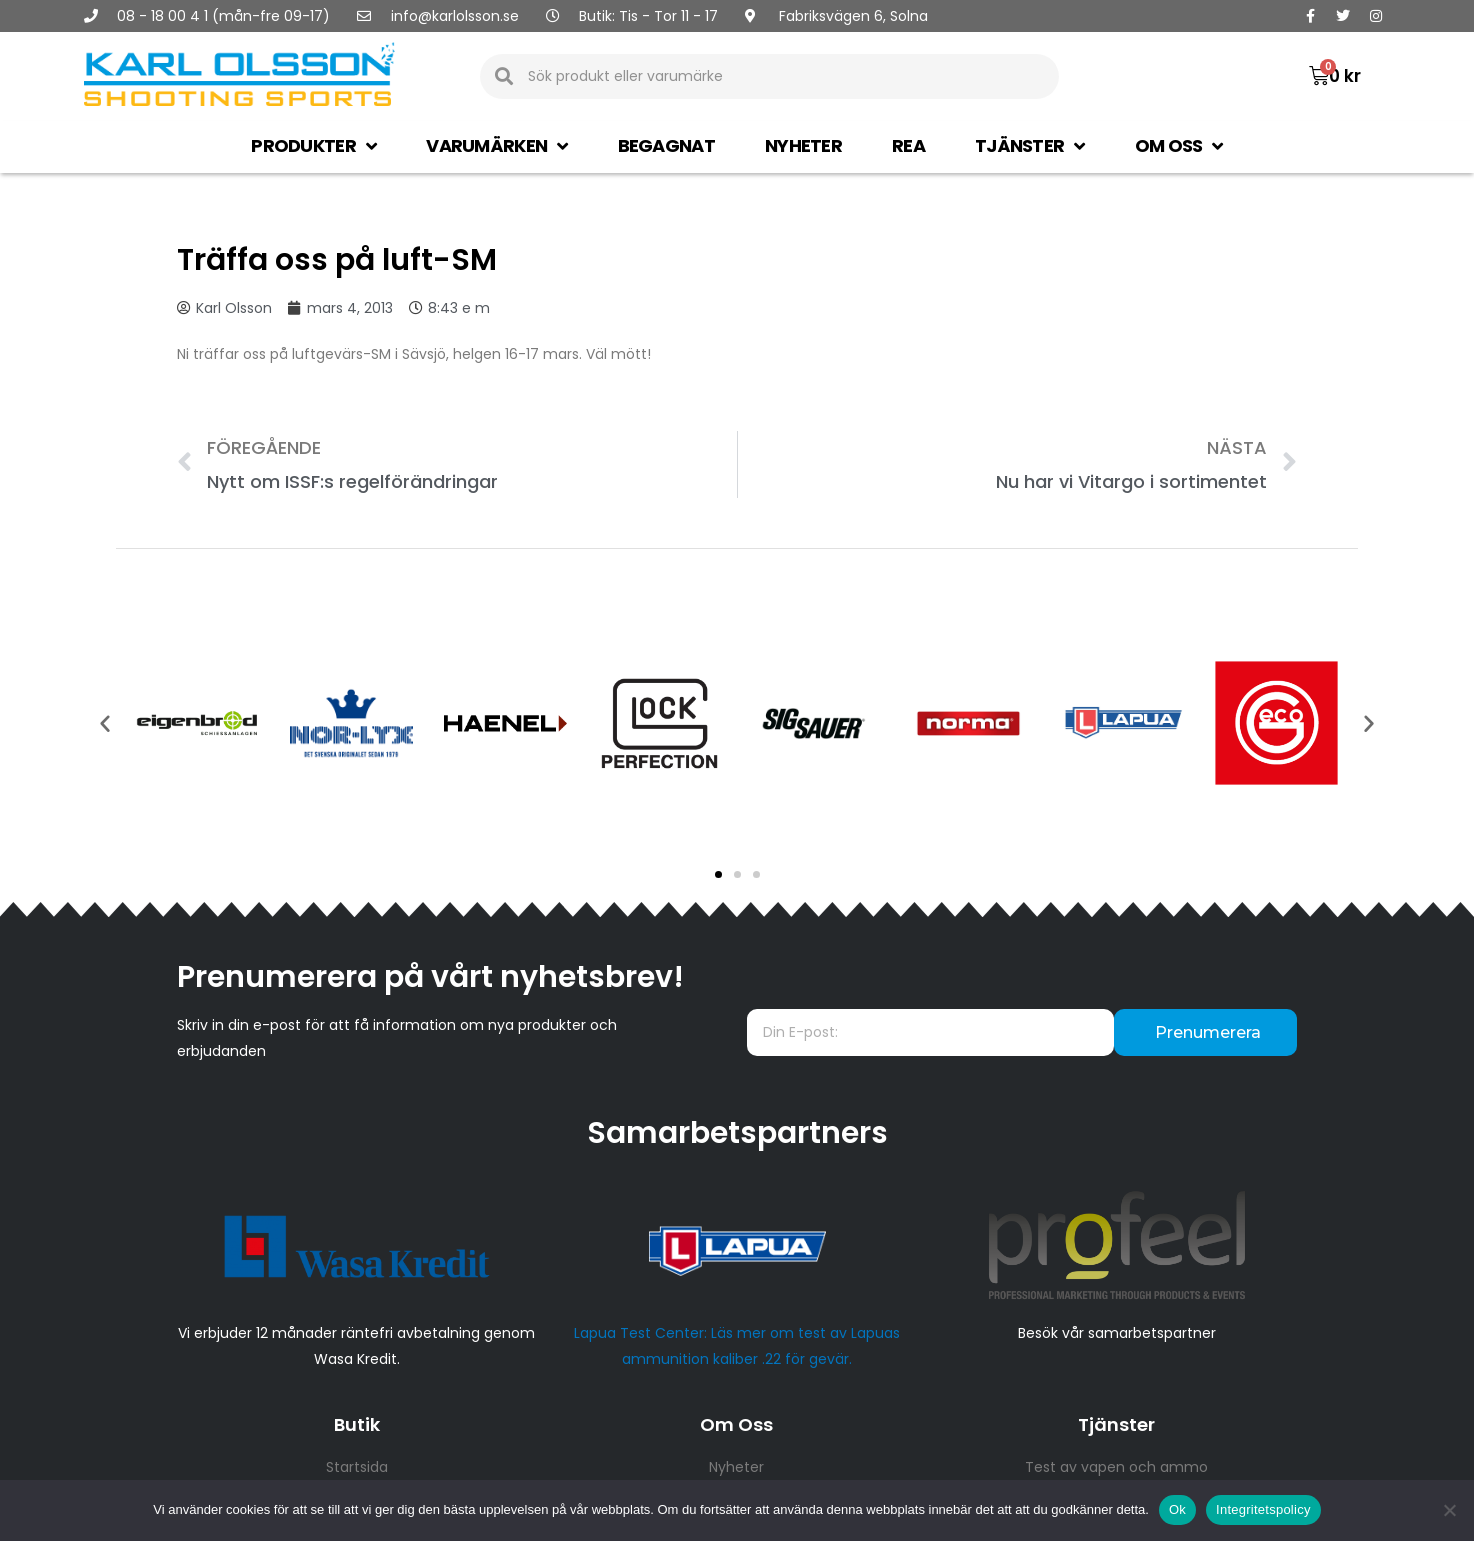 This screenshot has width=1474, height=1541. What do you see at coordinates (496, 146) in the screenshot?
I see `Varumärken` at bounding box center [496, 146].